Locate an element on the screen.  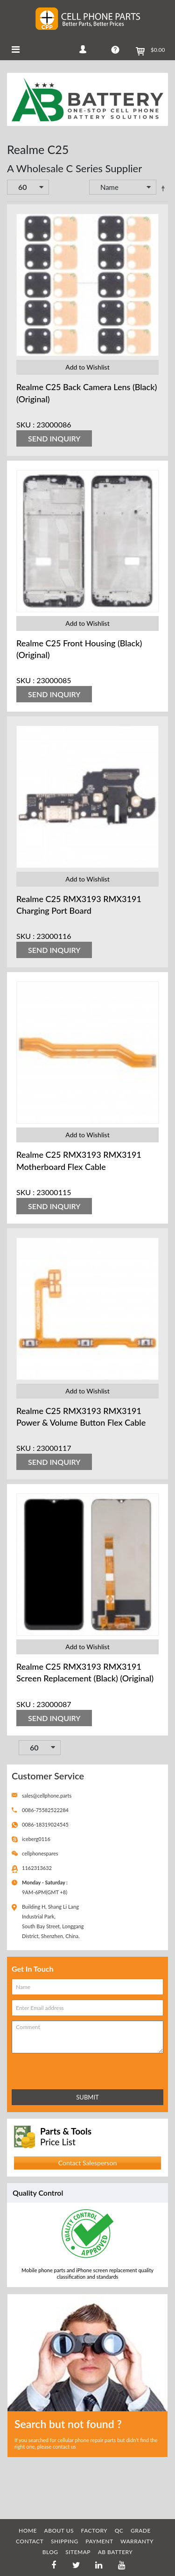
ABOUT US is located at coordinates (59, 2530).